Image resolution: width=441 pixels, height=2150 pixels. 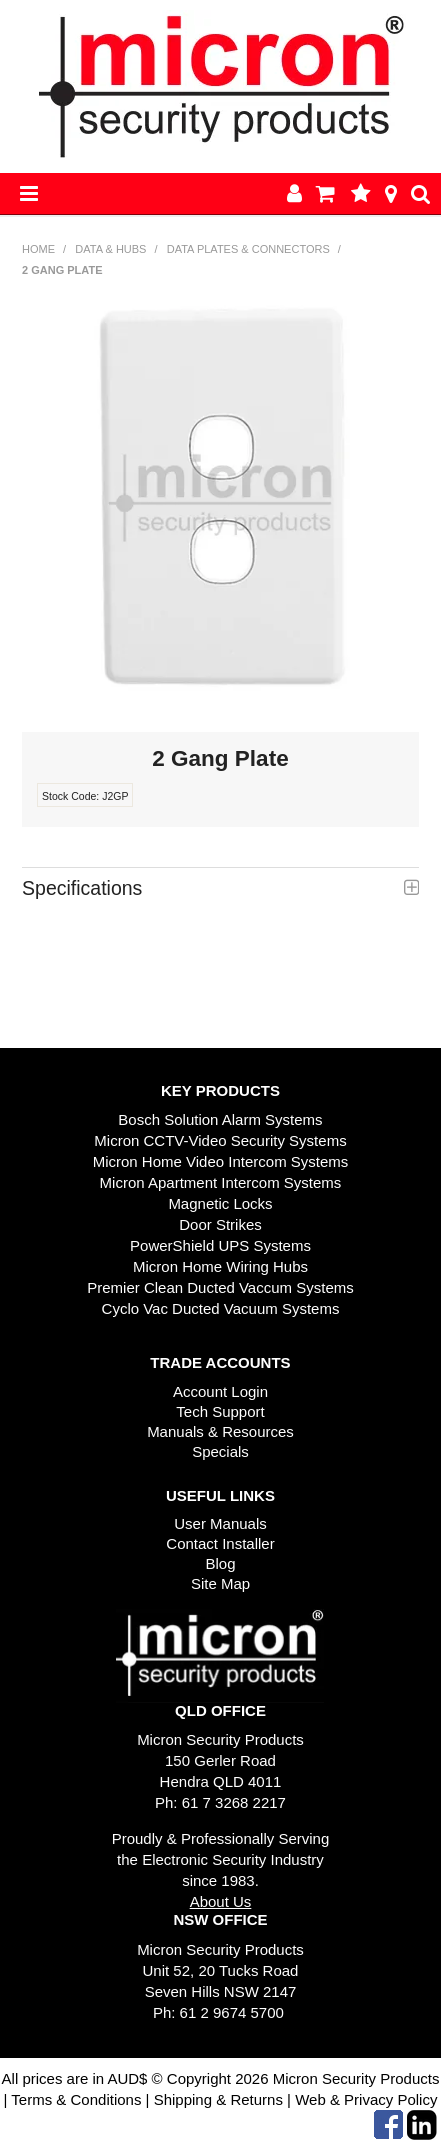 What do you see at coordinates (220, 1563) in the screenshot?
I see `Blog` at bounding box center [220, 1563].